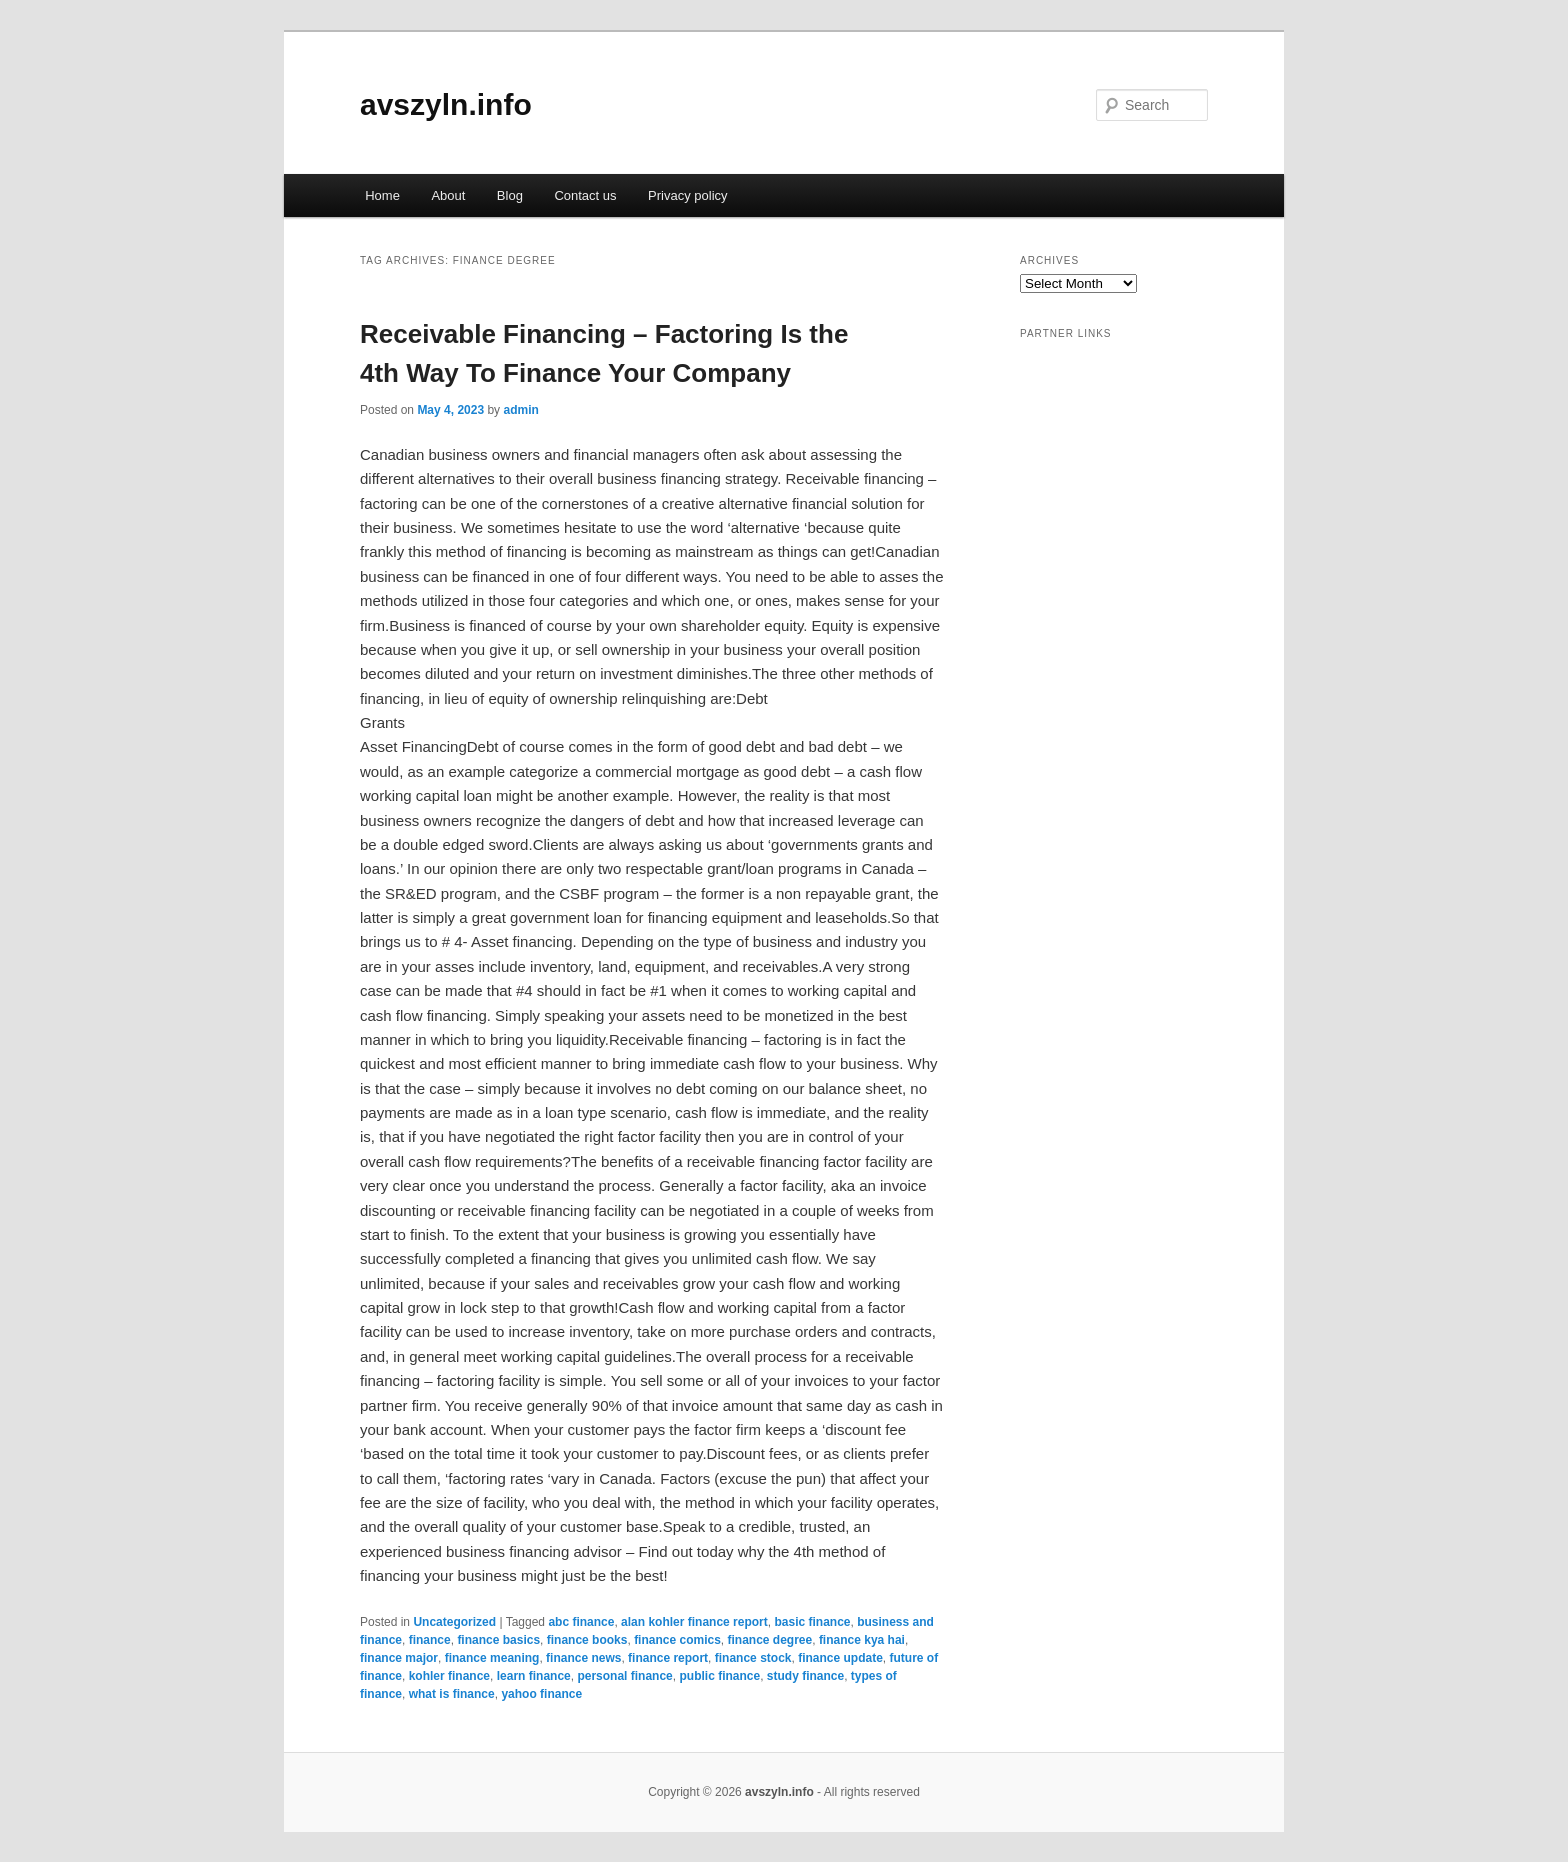 This screenshot has width=1568, height=1862. What do you see at coordinates (583, 1658) in the screenshot?
I see `finance news` at bounding box center [583, 1658].